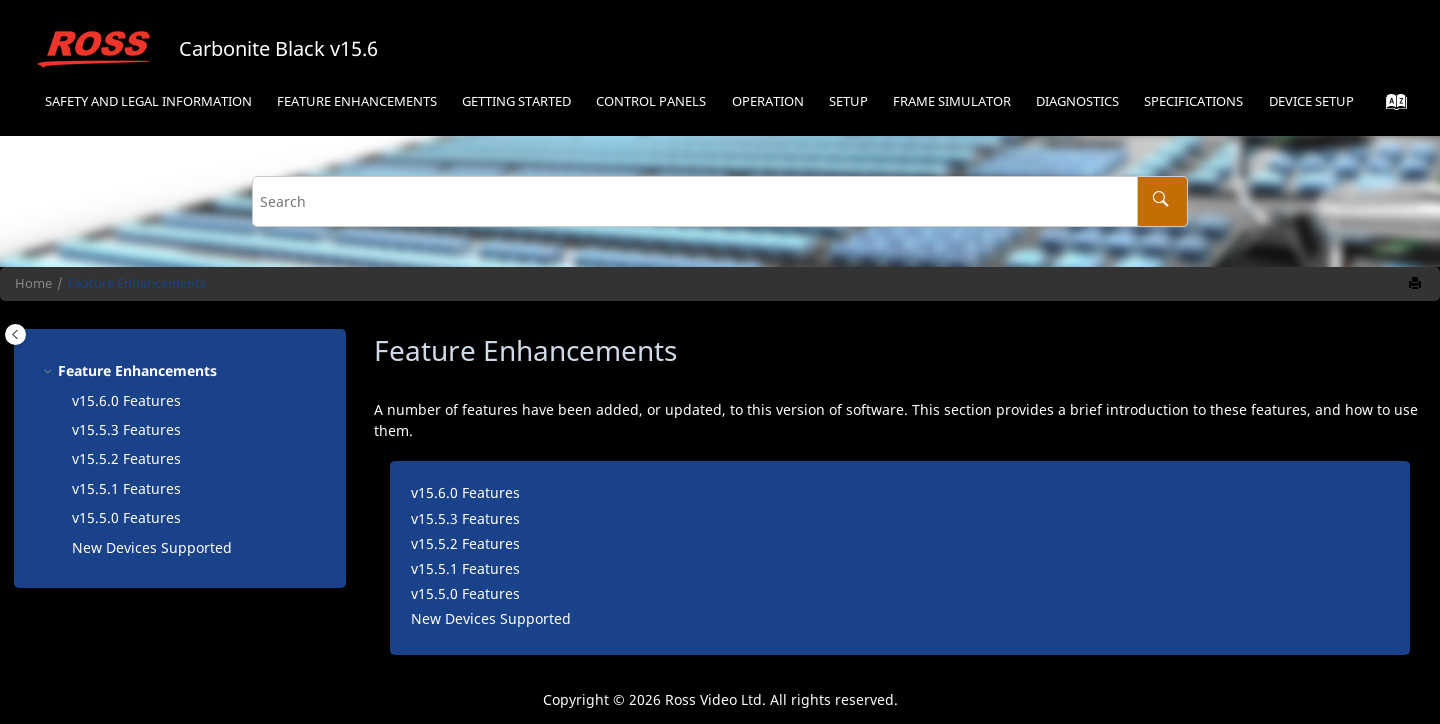 The width and height of the screenshot is (1440, 724). Describe the element at coordinates (126, 458) in the screenshot. I see `v15.5.2 Features` at that location.